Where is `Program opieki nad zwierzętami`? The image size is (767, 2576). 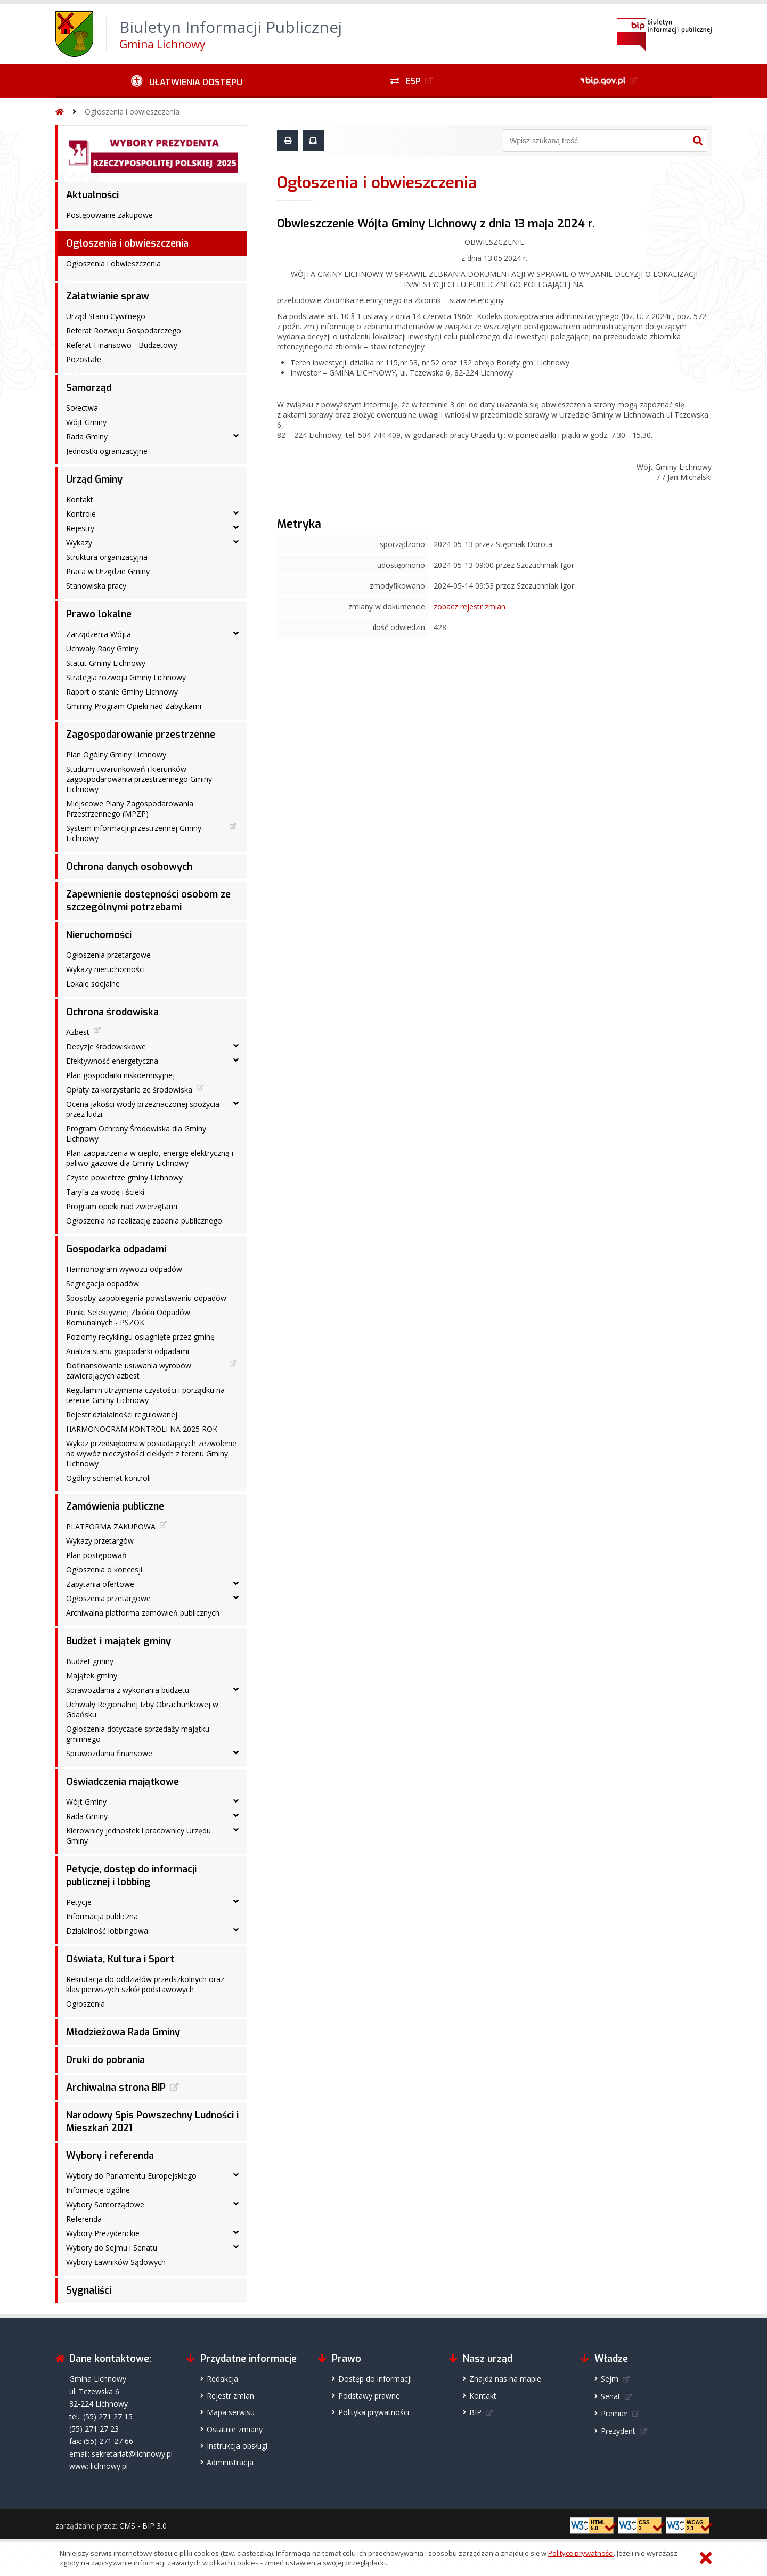 Program opieki nad zwierzętami is located at coordinates (121, 1206).